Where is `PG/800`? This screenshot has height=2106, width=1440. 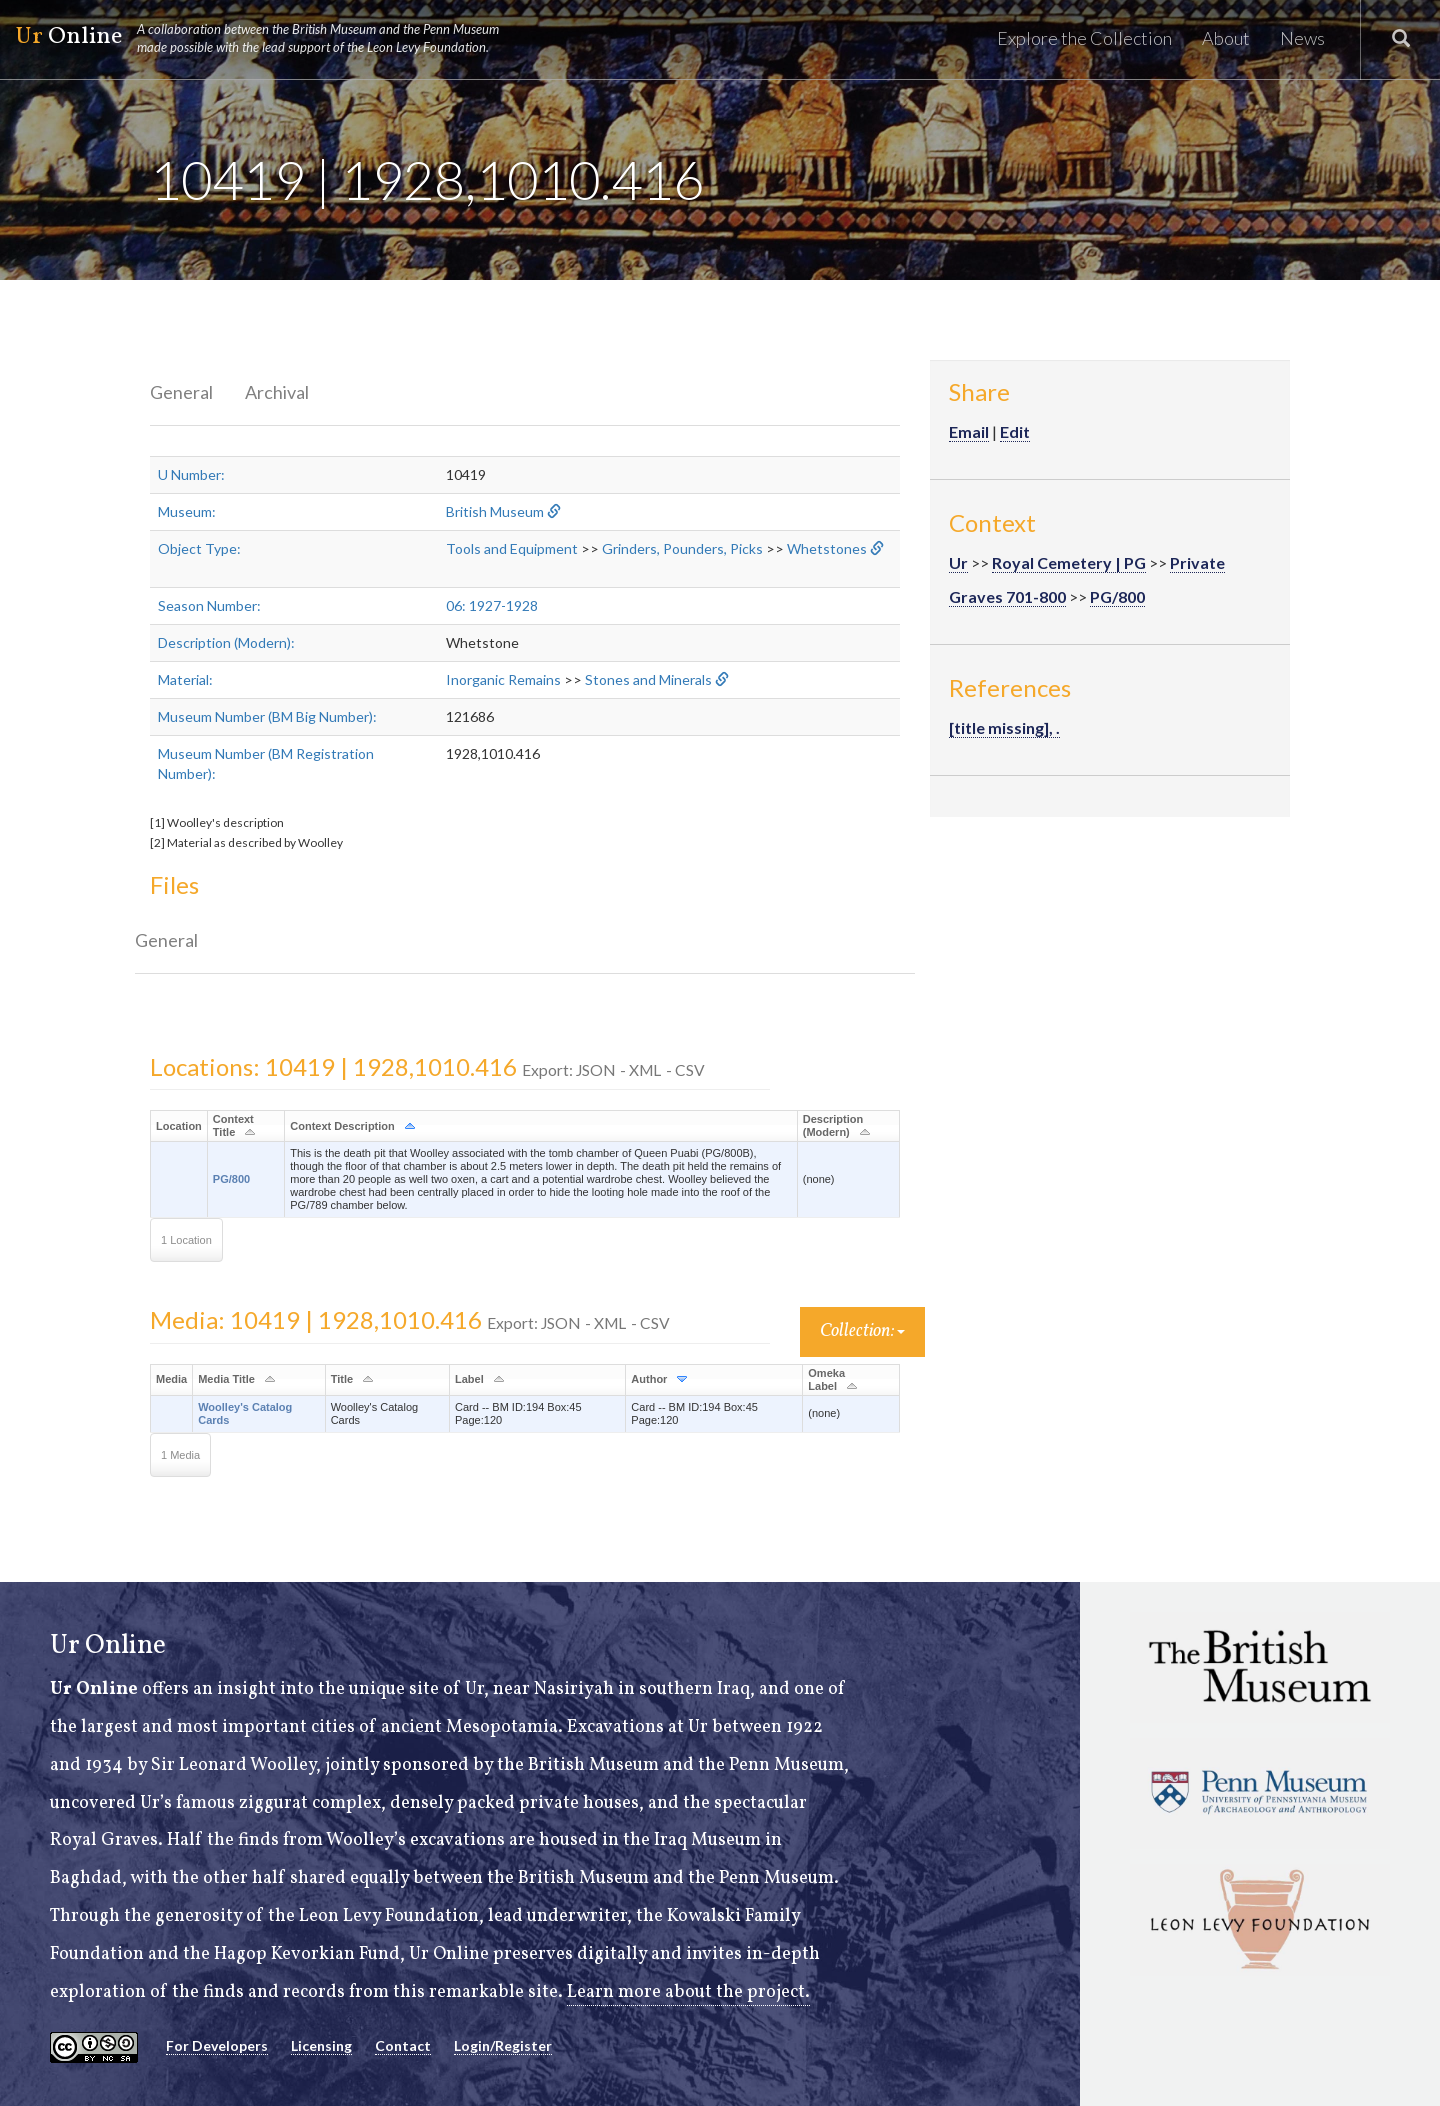 PG/800 is located at coordinates (231, 1179).